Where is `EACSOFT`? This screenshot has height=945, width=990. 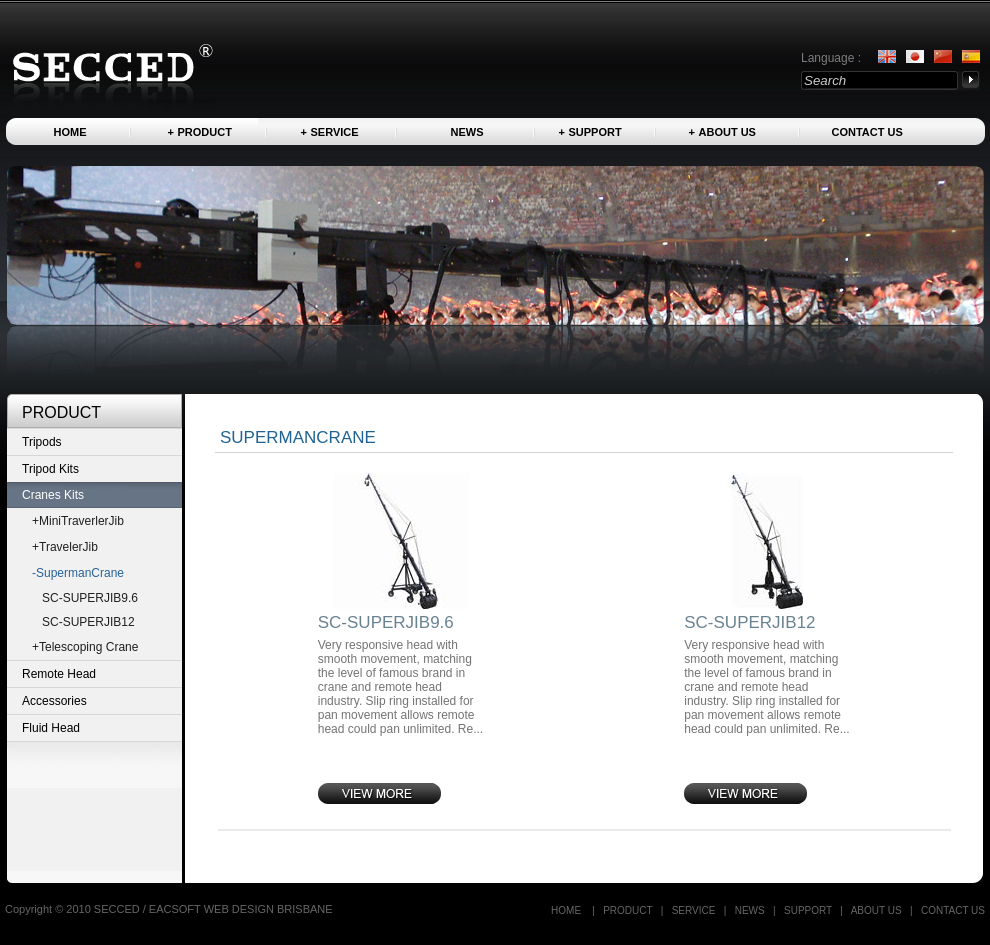 EACSOFT is located at coordinates (176, 909).